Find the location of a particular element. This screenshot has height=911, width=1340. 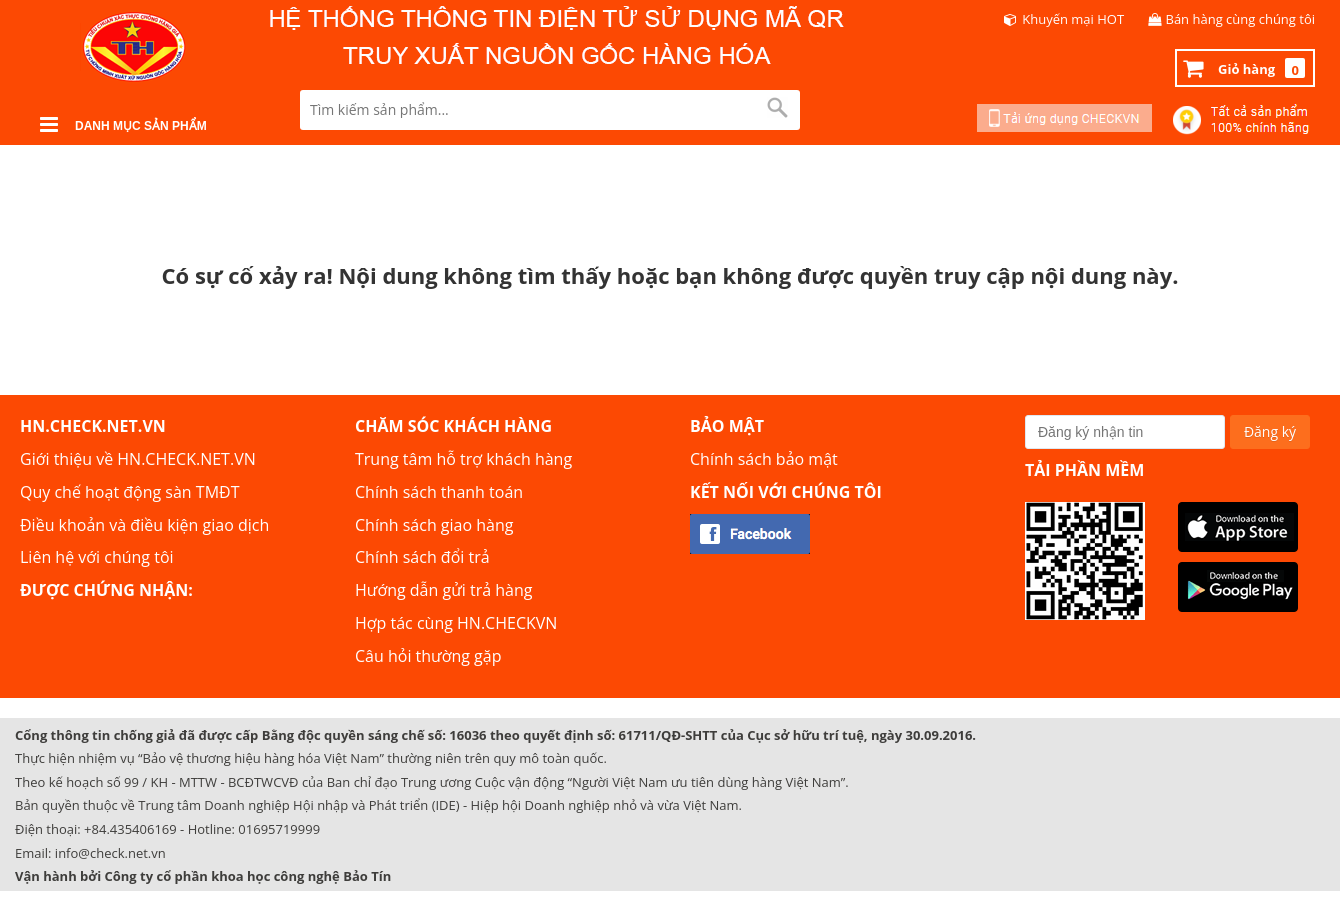

Chính sách giao hàng is located at coordinates (434, 525).